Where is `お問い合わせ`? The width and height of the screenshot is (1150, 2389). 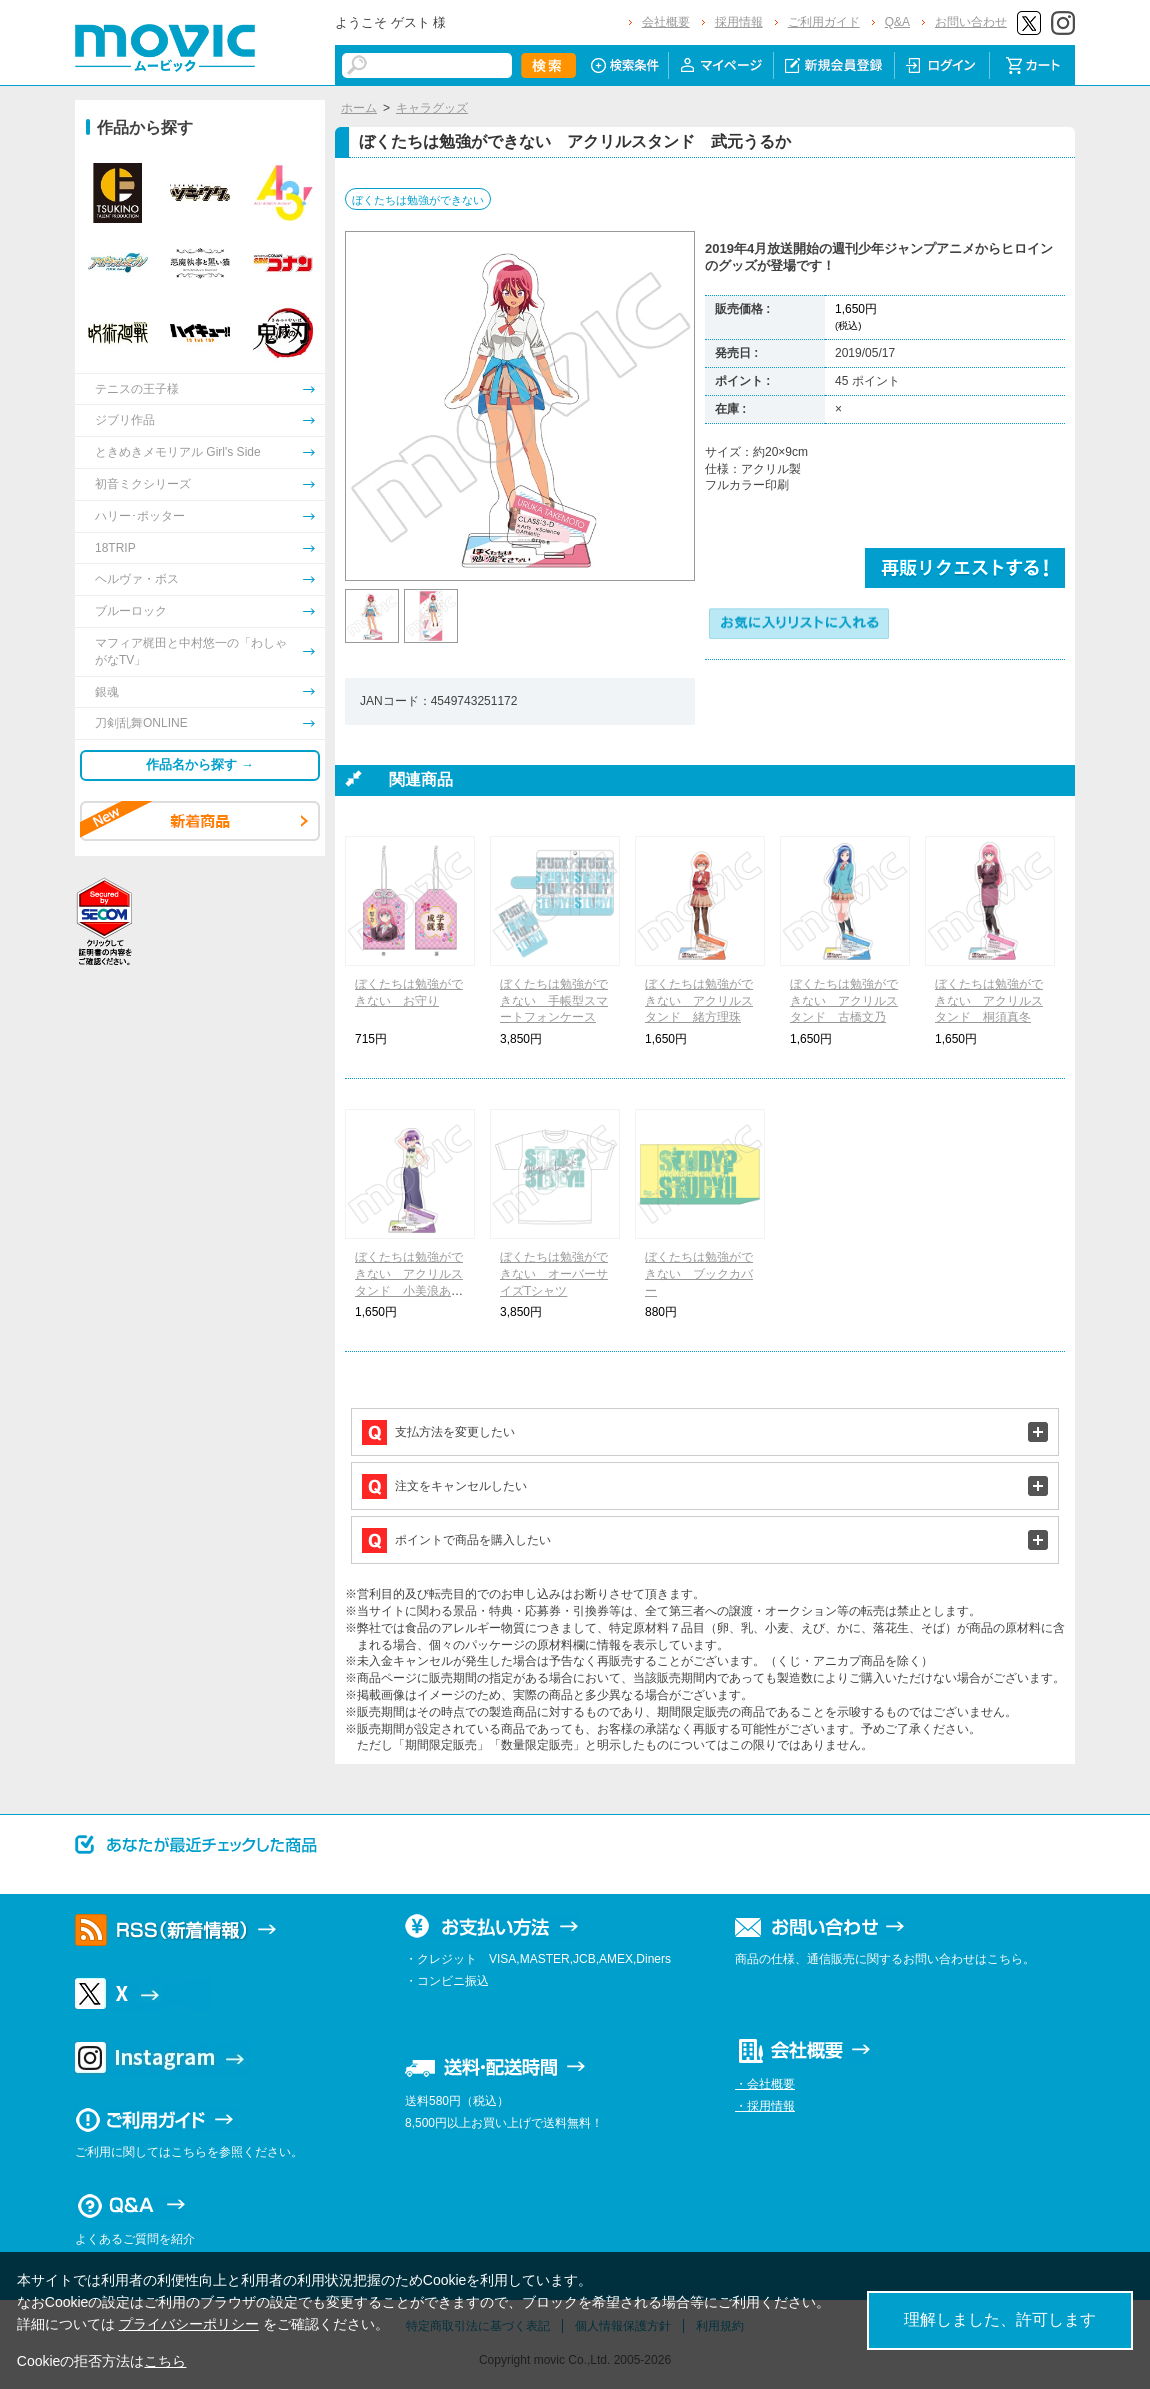 お問い合わせ is located at coordinates (971, 22).